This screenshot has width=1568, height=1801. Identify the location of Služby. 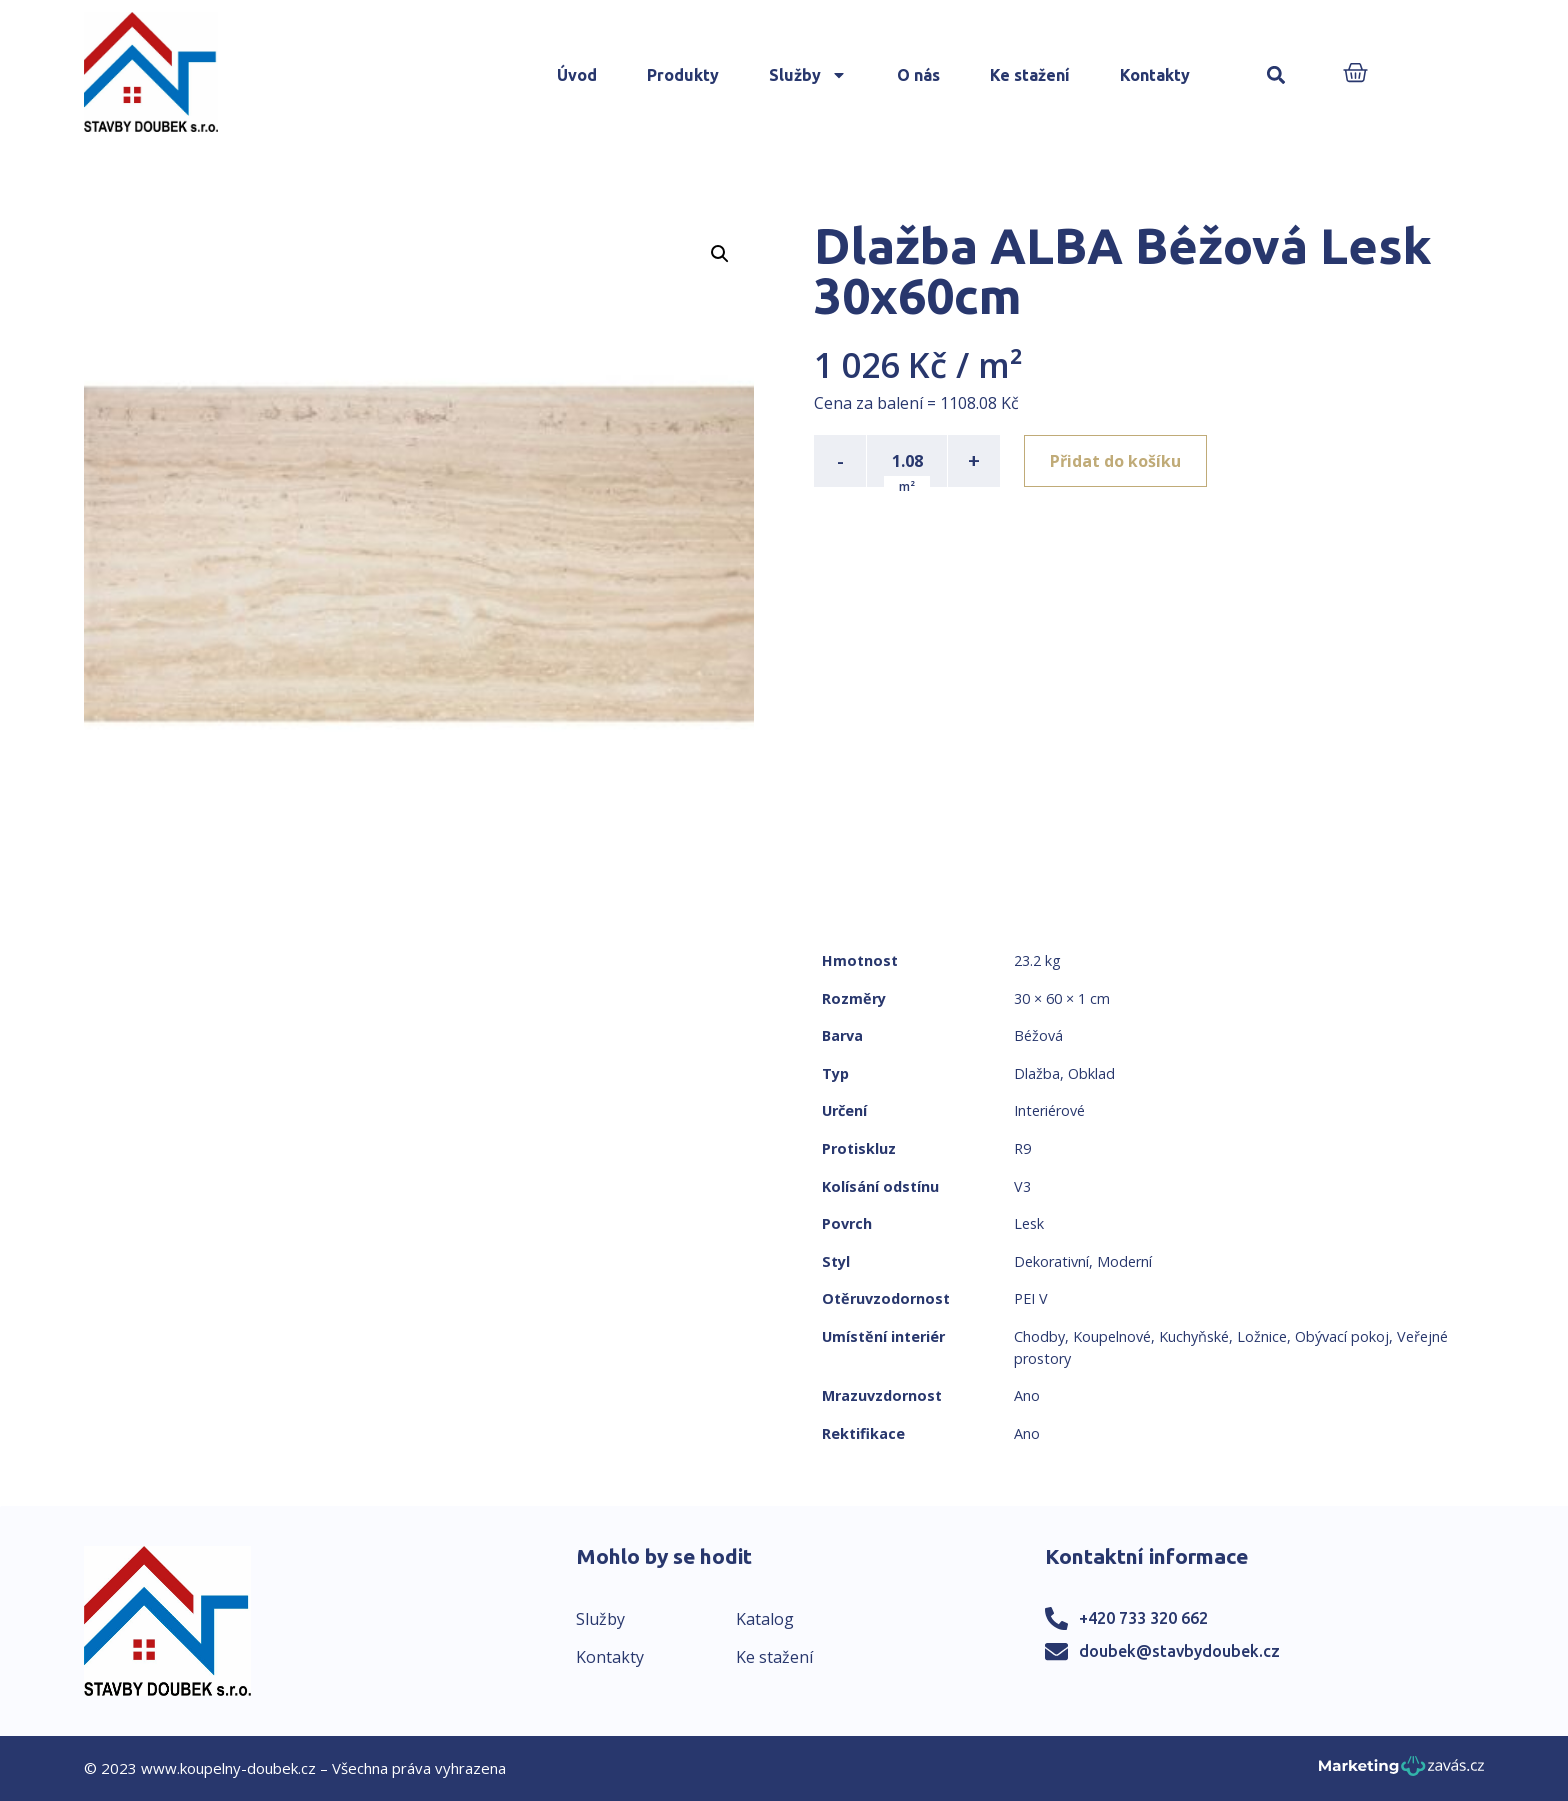
(808, 75).